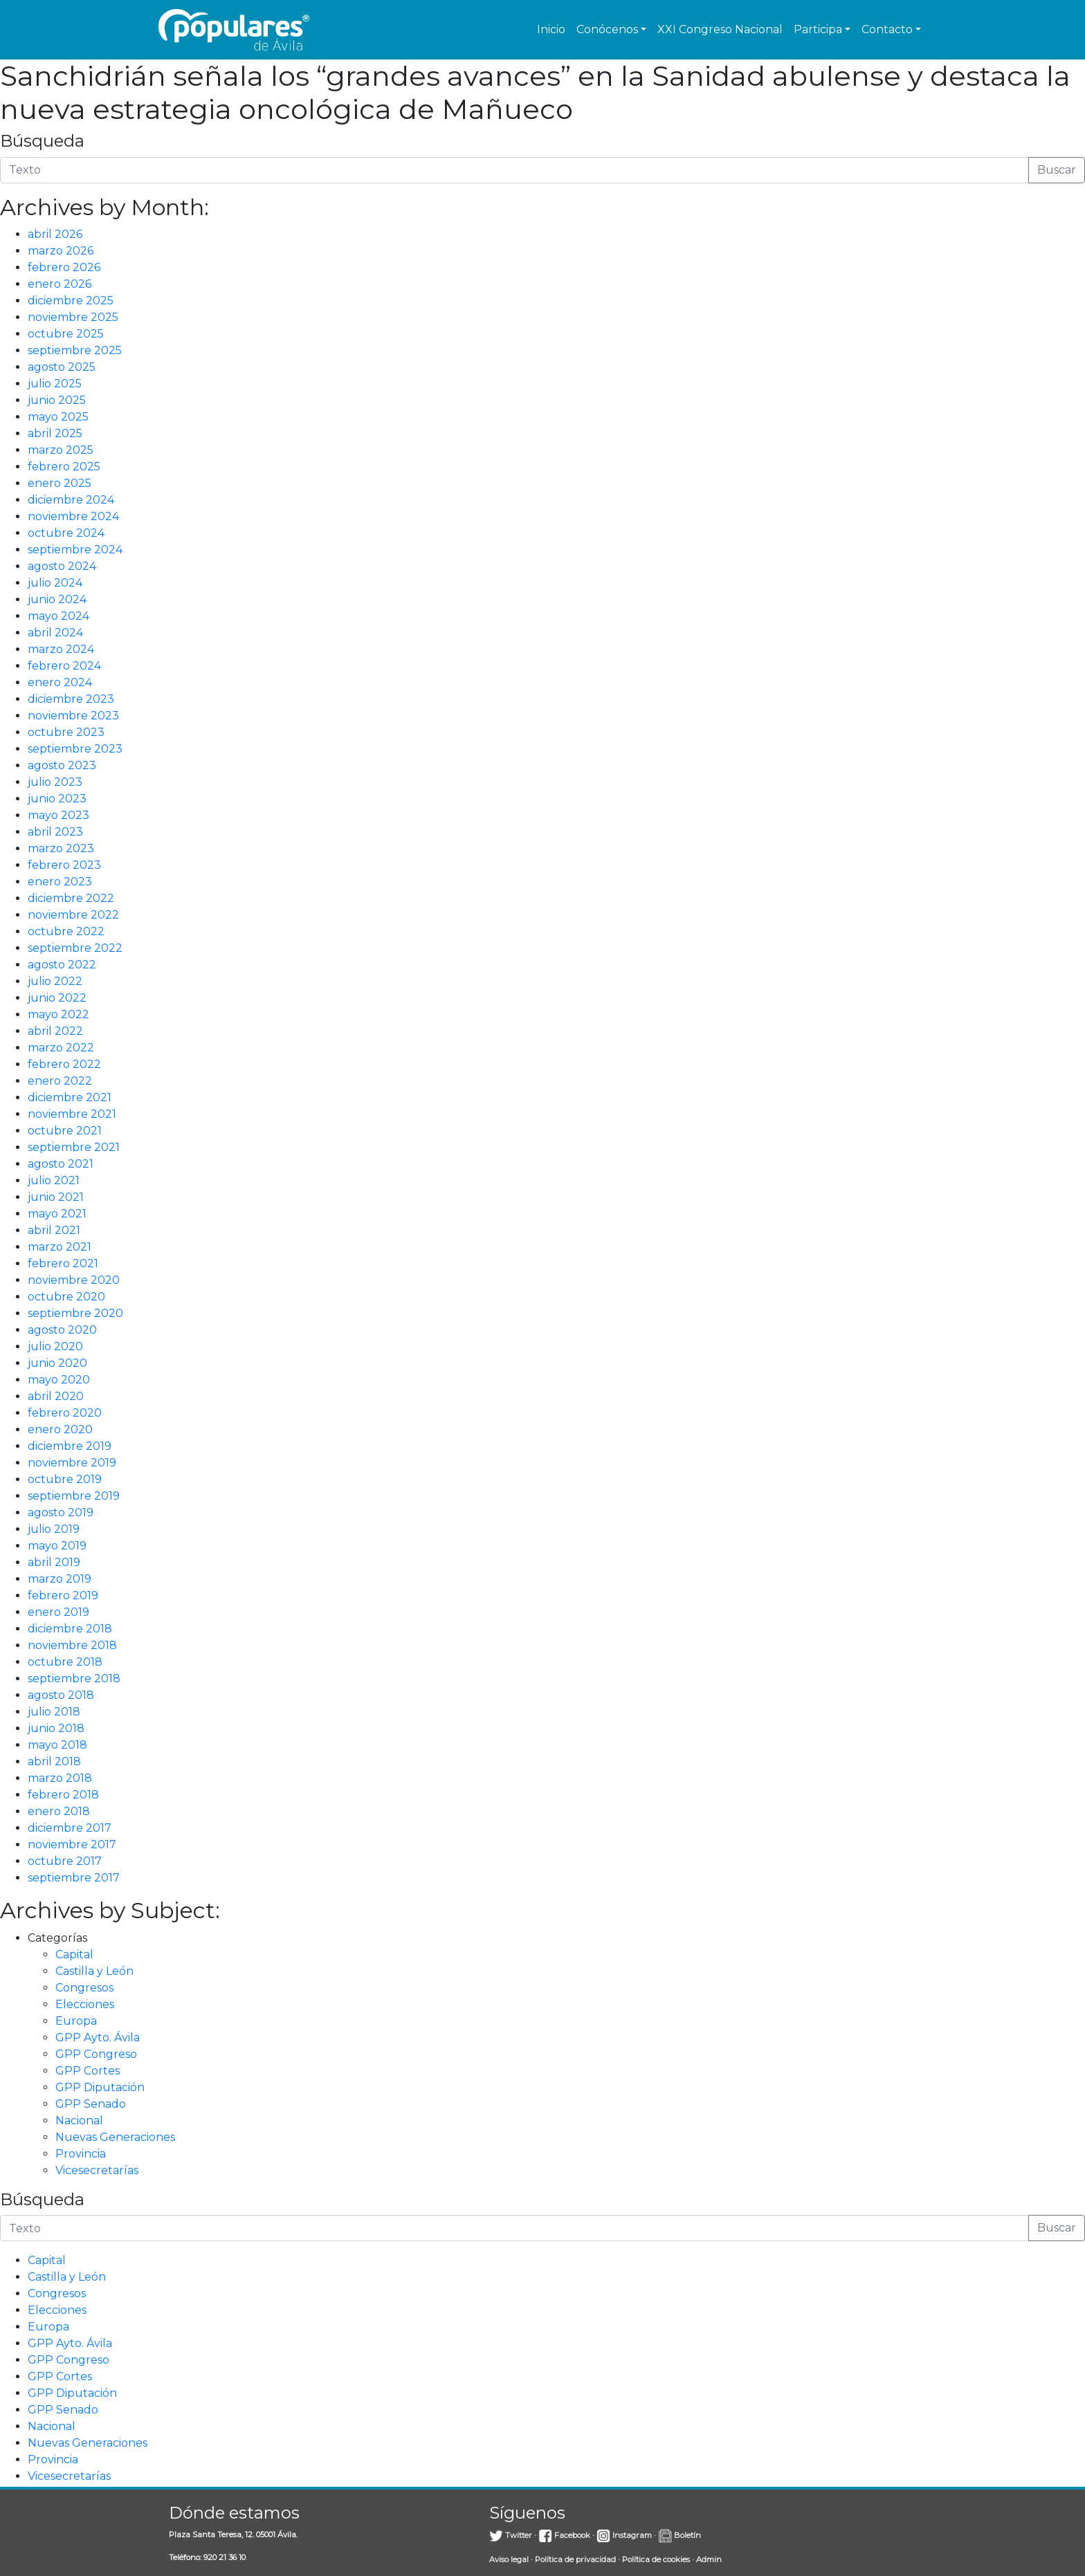 The height and width of the screenshot is (2576, 1085). I want to click on octubre 2024, so click(66, 533).